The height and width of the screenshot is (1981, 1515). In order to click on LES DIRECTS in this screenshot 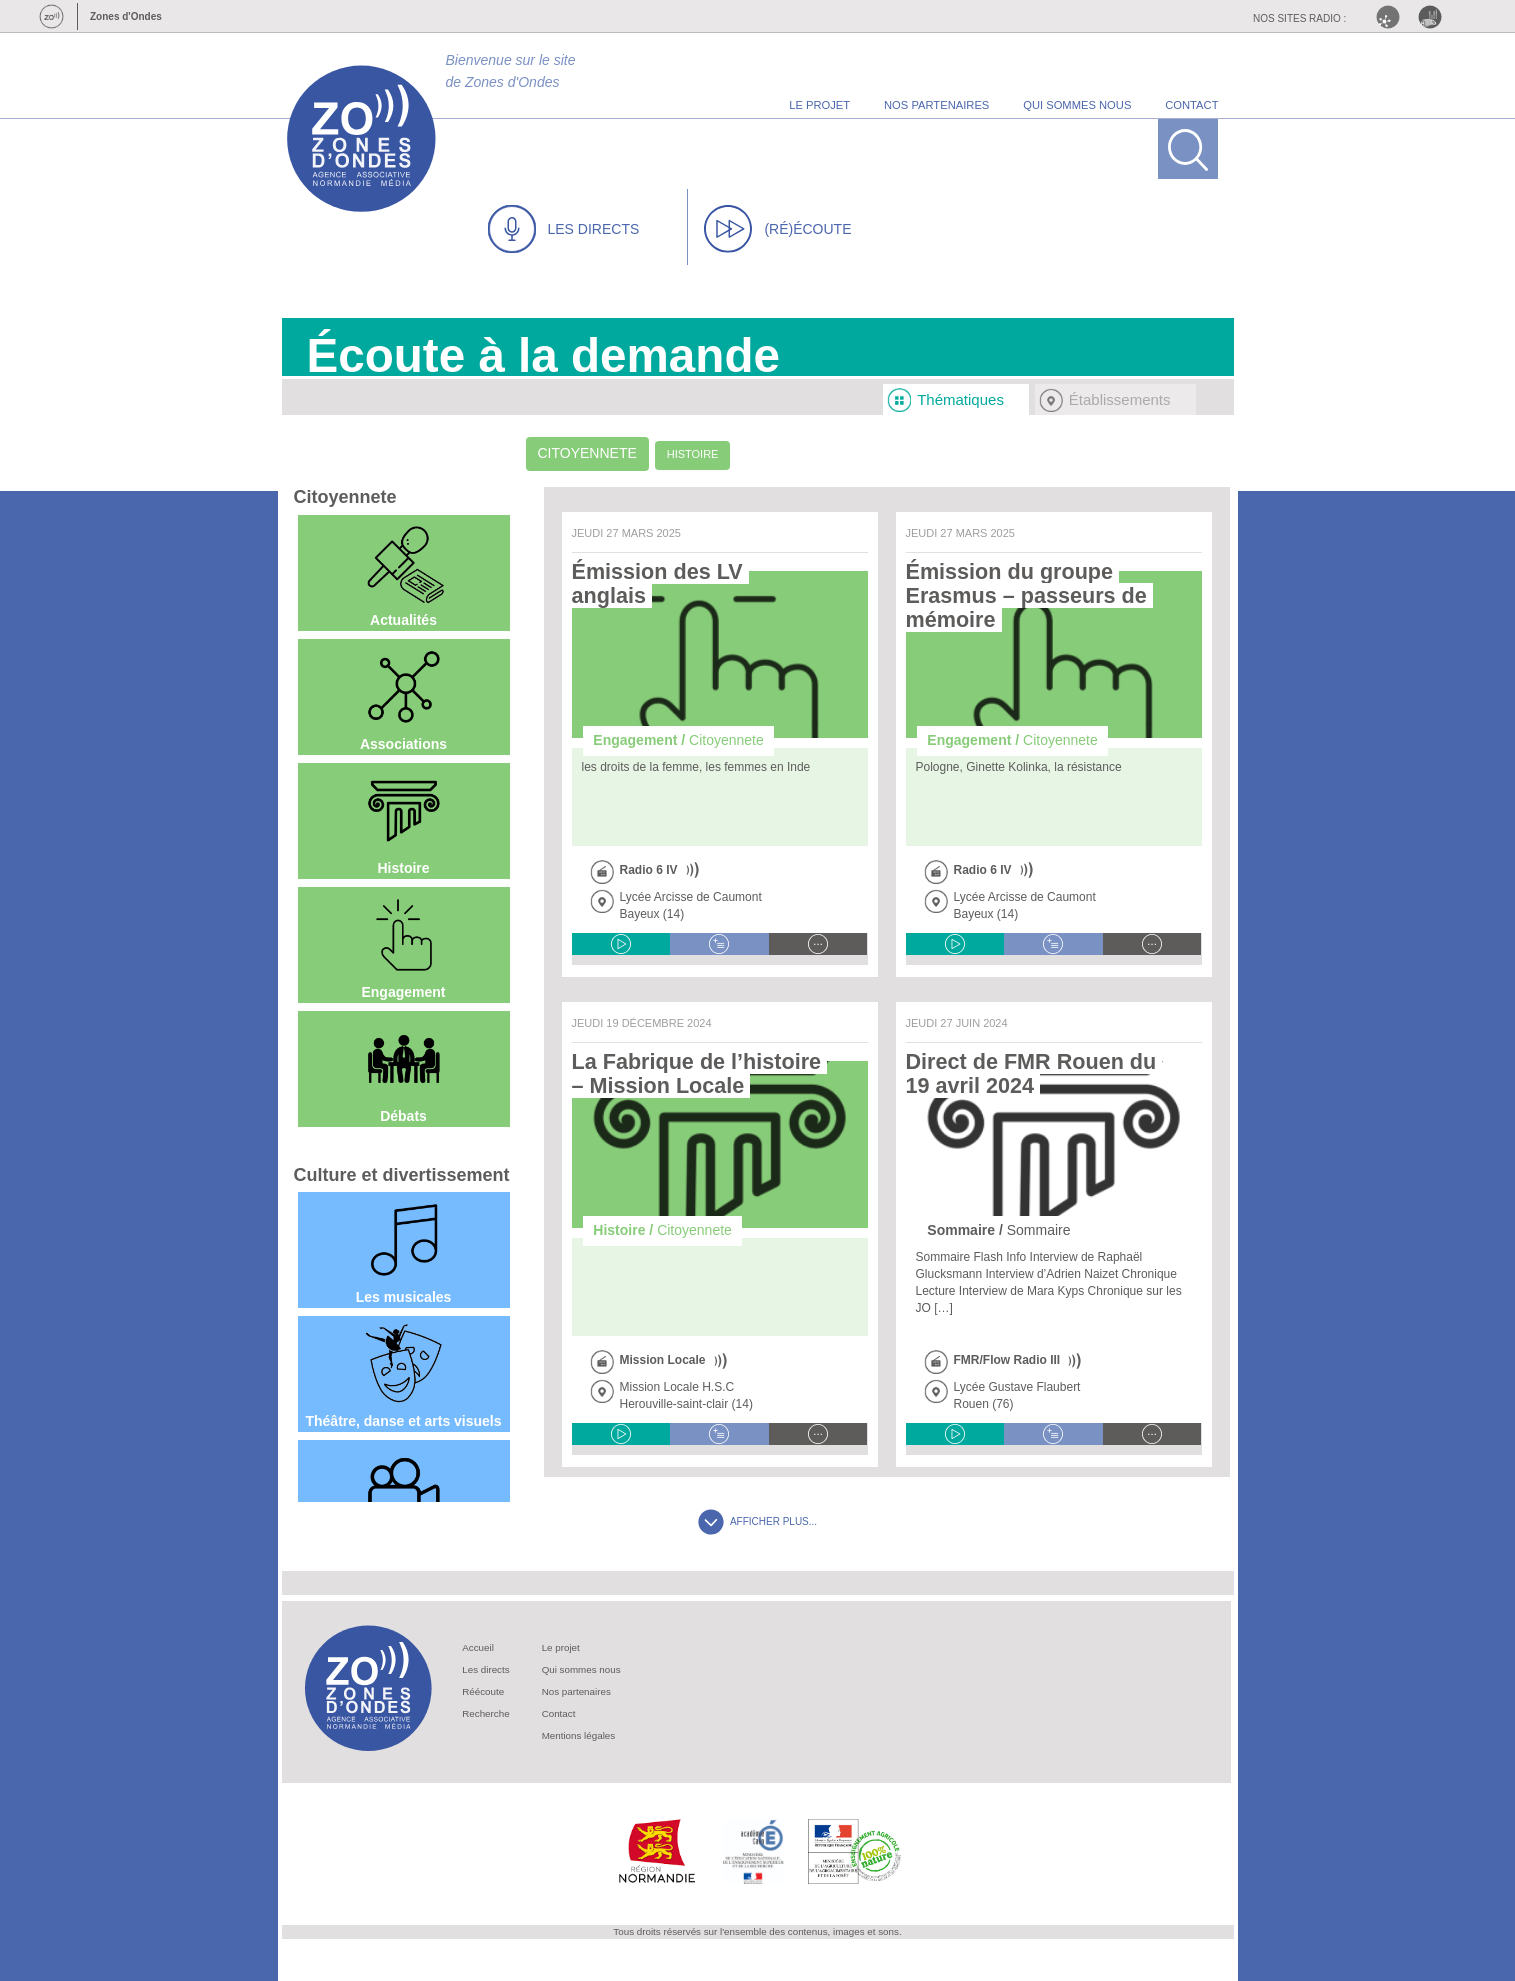, I will do `click(564, 229)`.